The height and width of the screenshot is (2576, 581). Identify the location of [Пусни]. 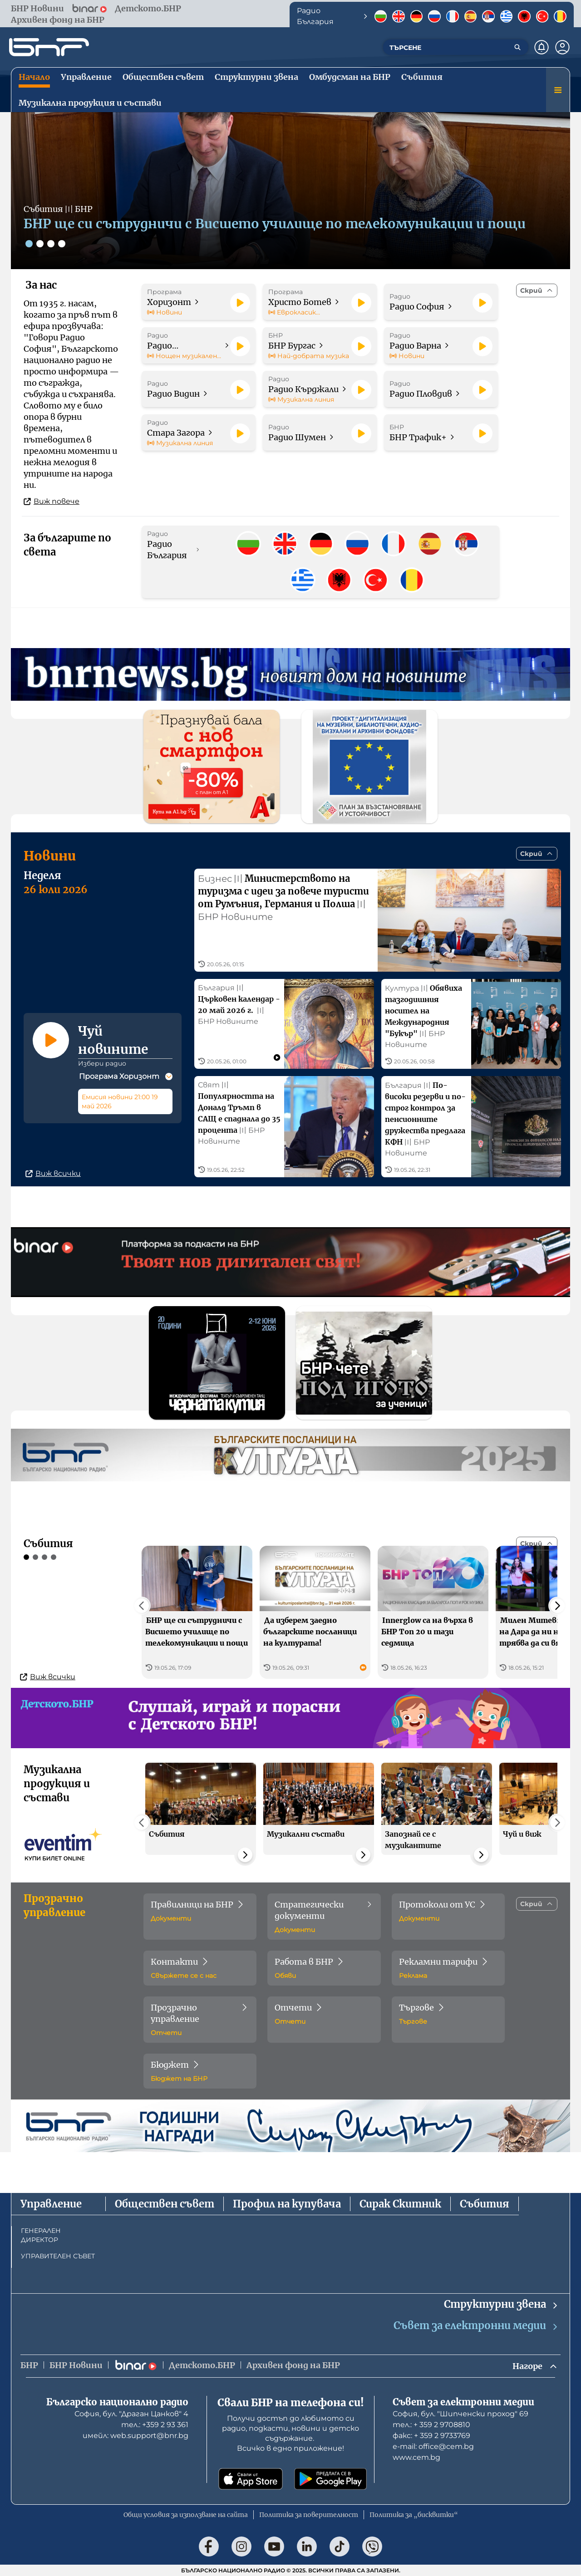
(240, 303).